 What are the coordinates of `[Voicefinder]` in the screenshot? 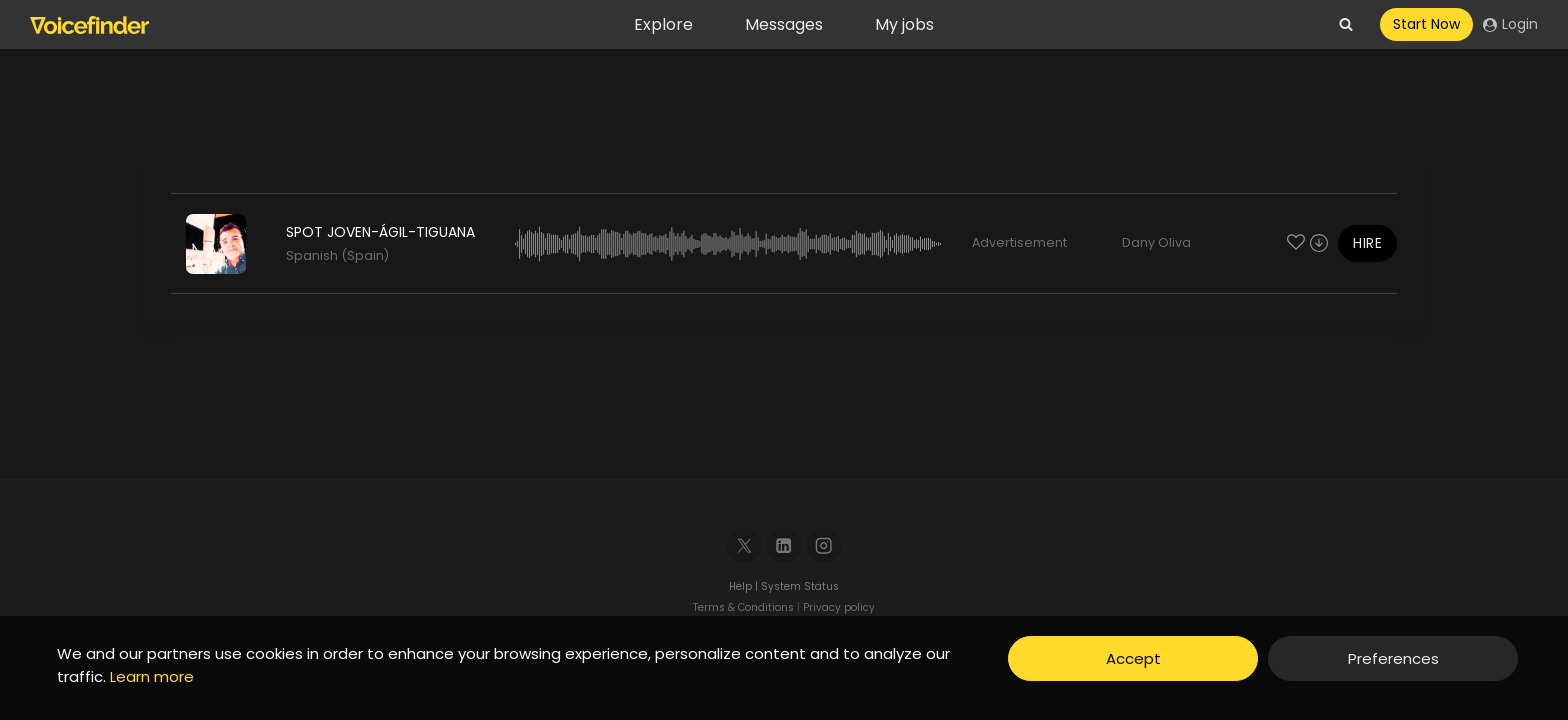 It's located at (89, 25).